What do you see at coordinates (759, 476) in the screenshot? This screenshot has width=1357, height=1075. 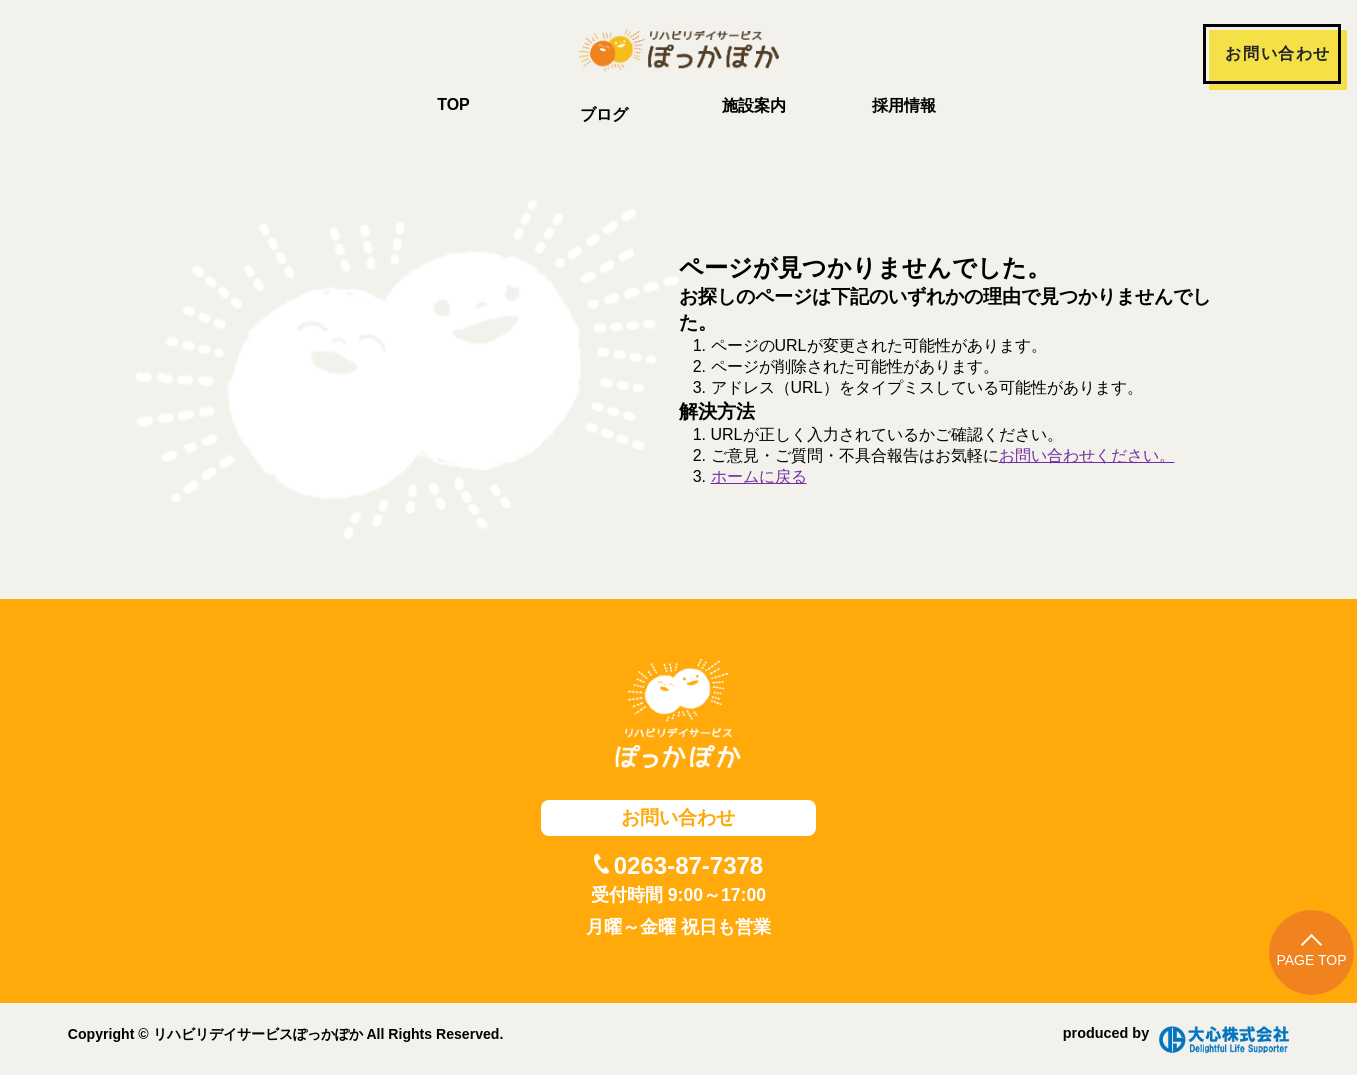 I see `ホームに戻る` at bounding box center [759, 476].